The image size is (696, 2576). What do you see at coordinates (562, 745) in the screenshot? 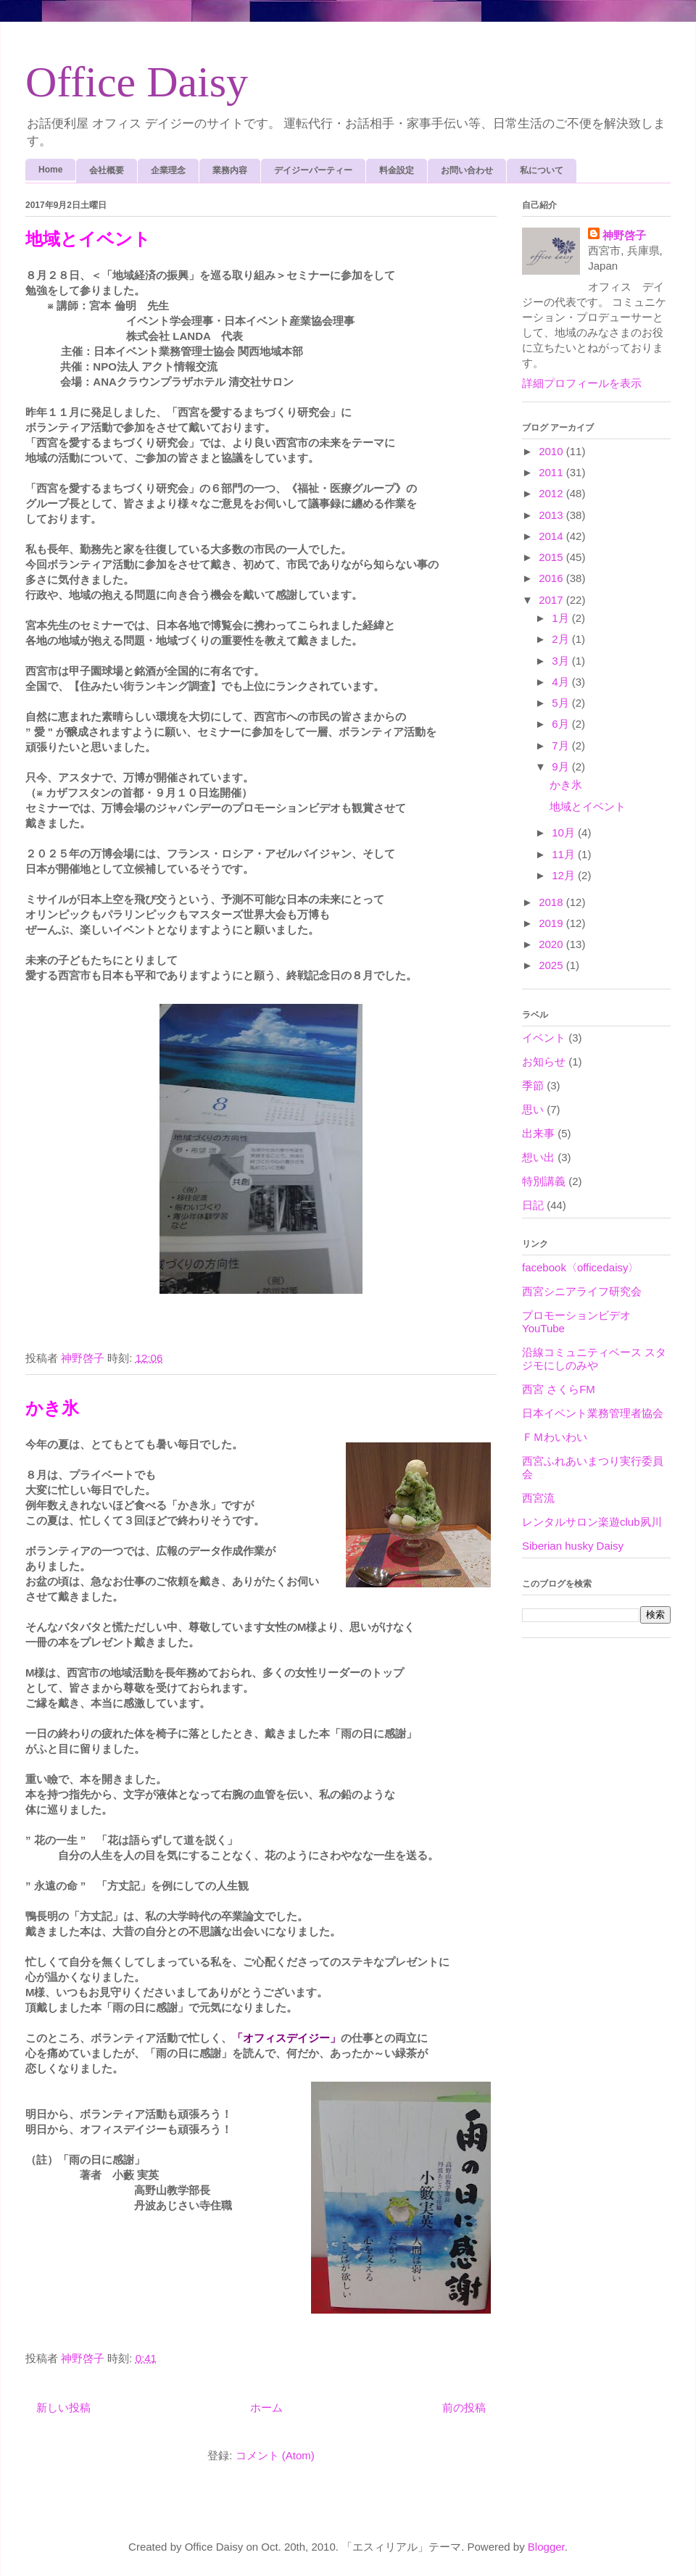
I see `7月` at bounding box center [562, 745].